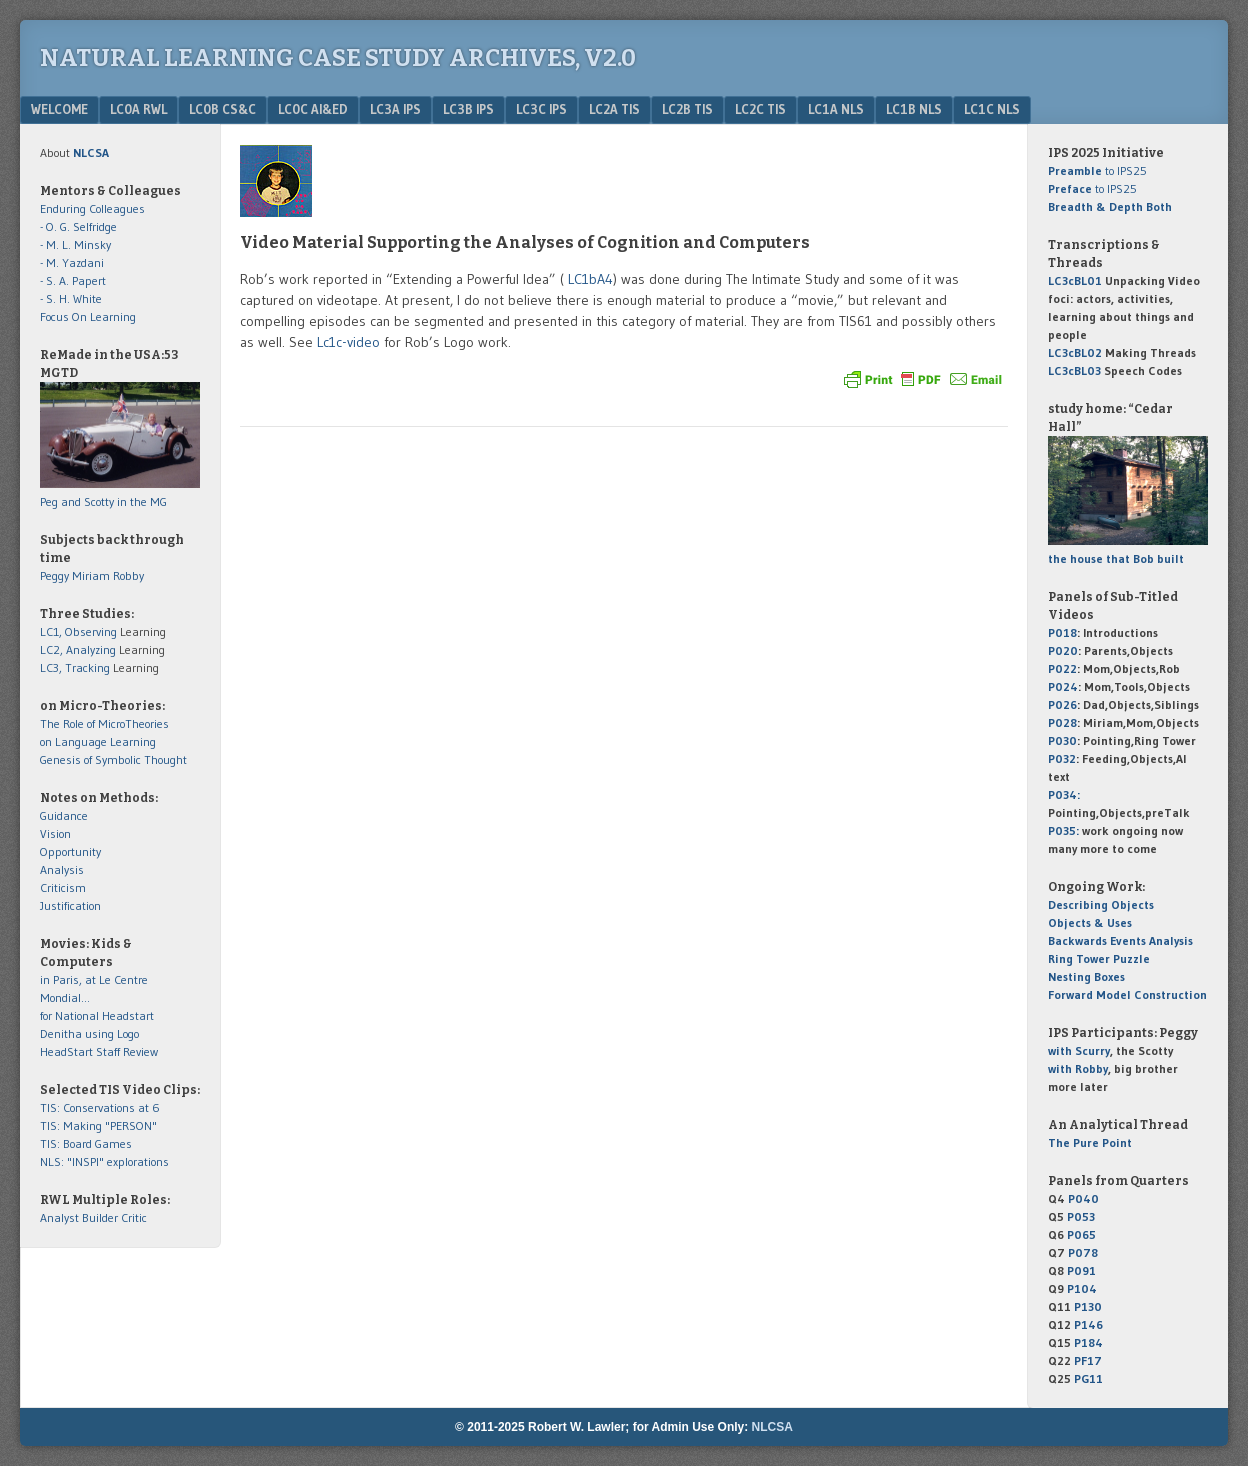 Image resolution: width=1248 pixels, height=1466 pixels. Describe the element at coordinates (98, 1125) in the screenshot. I see `TIS: Making "PERSON"` at that location.